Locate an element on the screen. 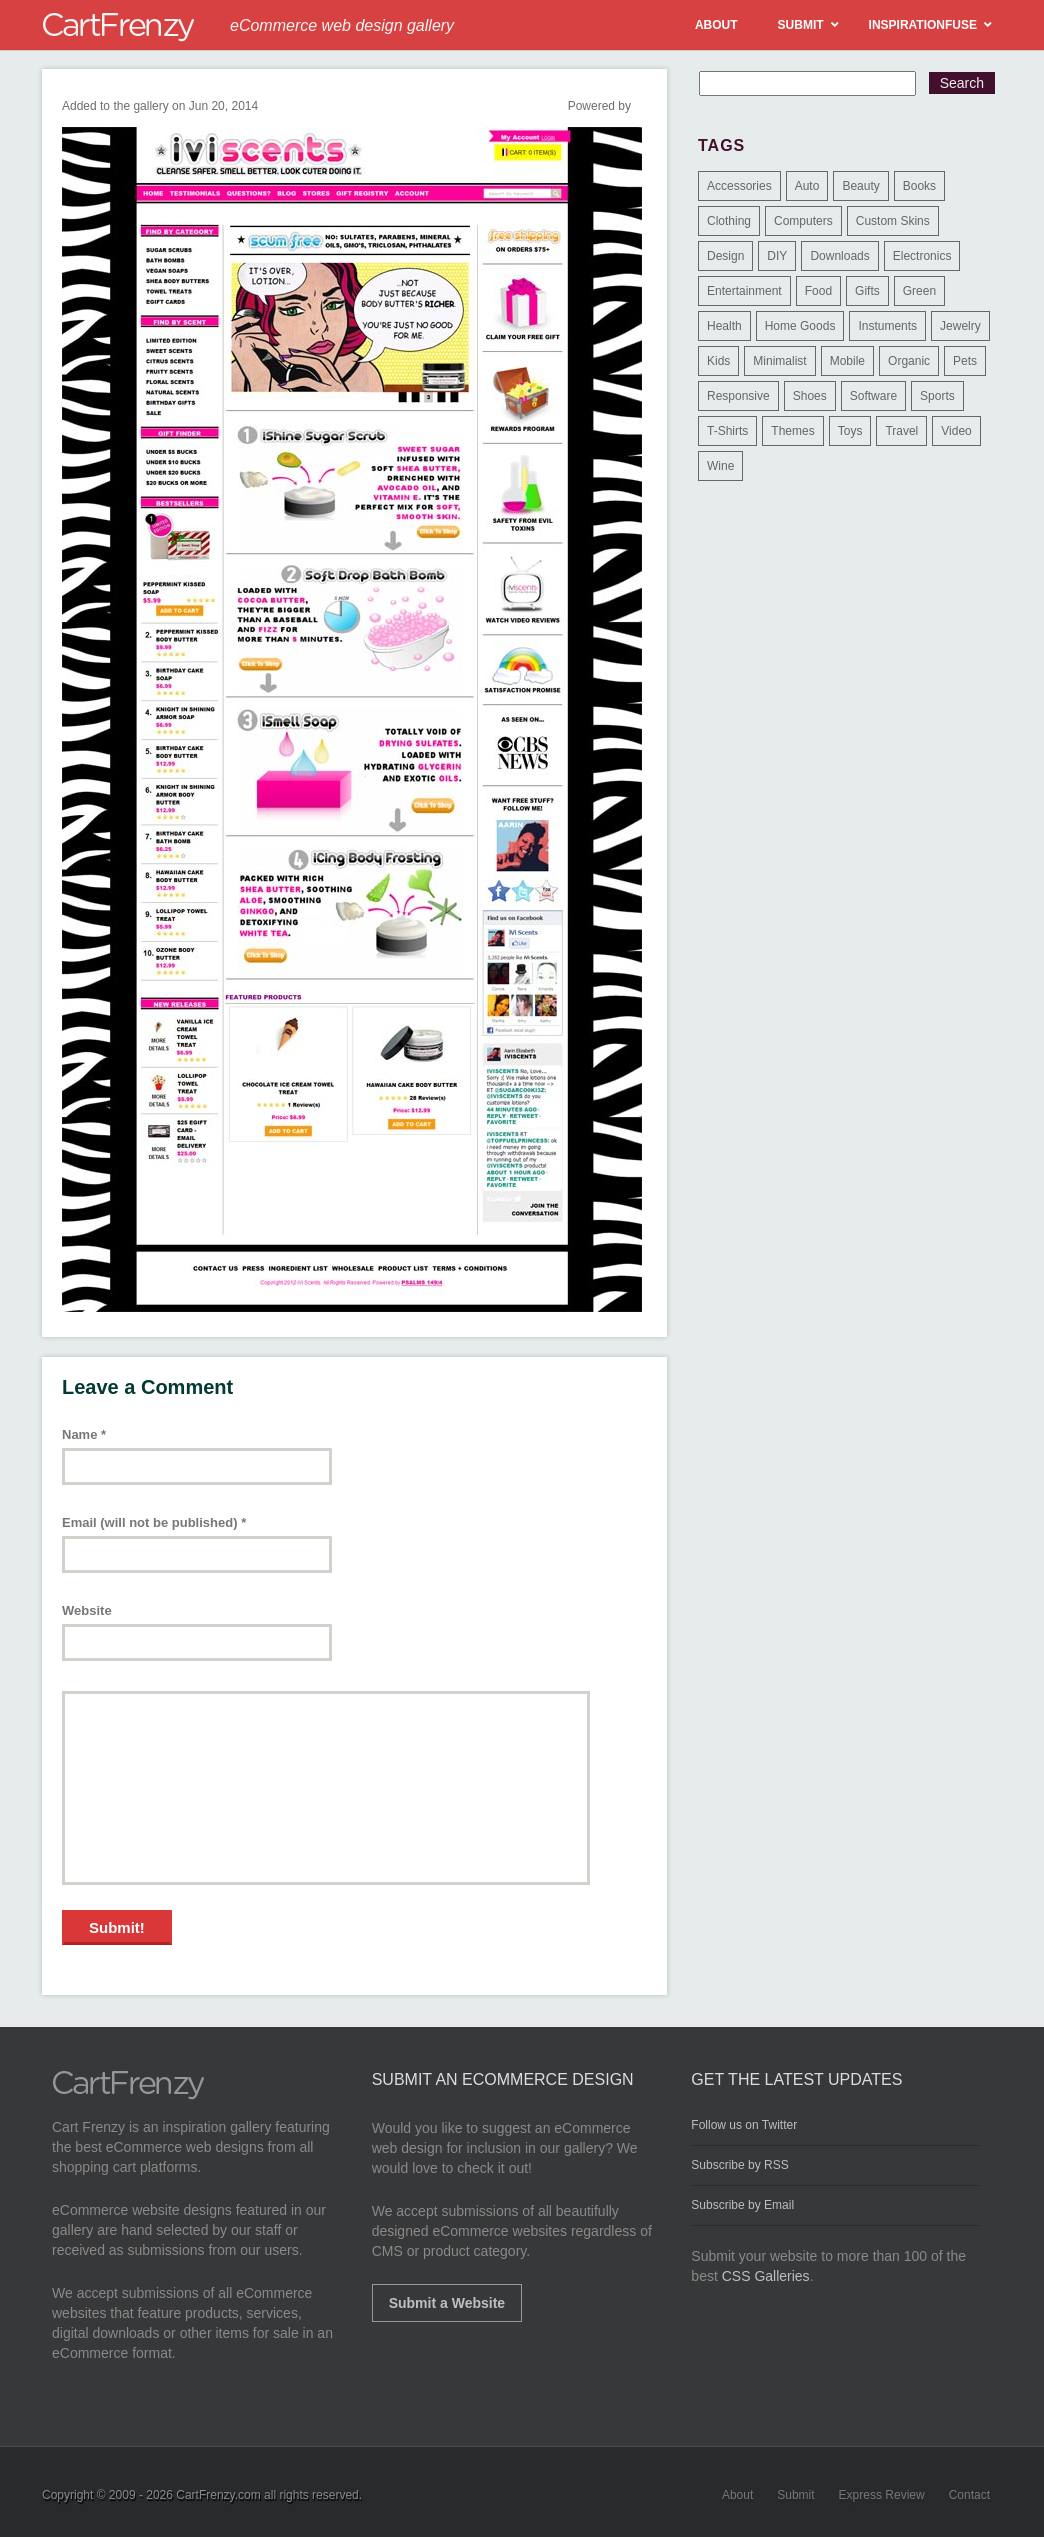 Image resolution: width=1044 pixels, height=2537 pixels. Kids [Kids (12 items)] is located at coordinates (718, 361).